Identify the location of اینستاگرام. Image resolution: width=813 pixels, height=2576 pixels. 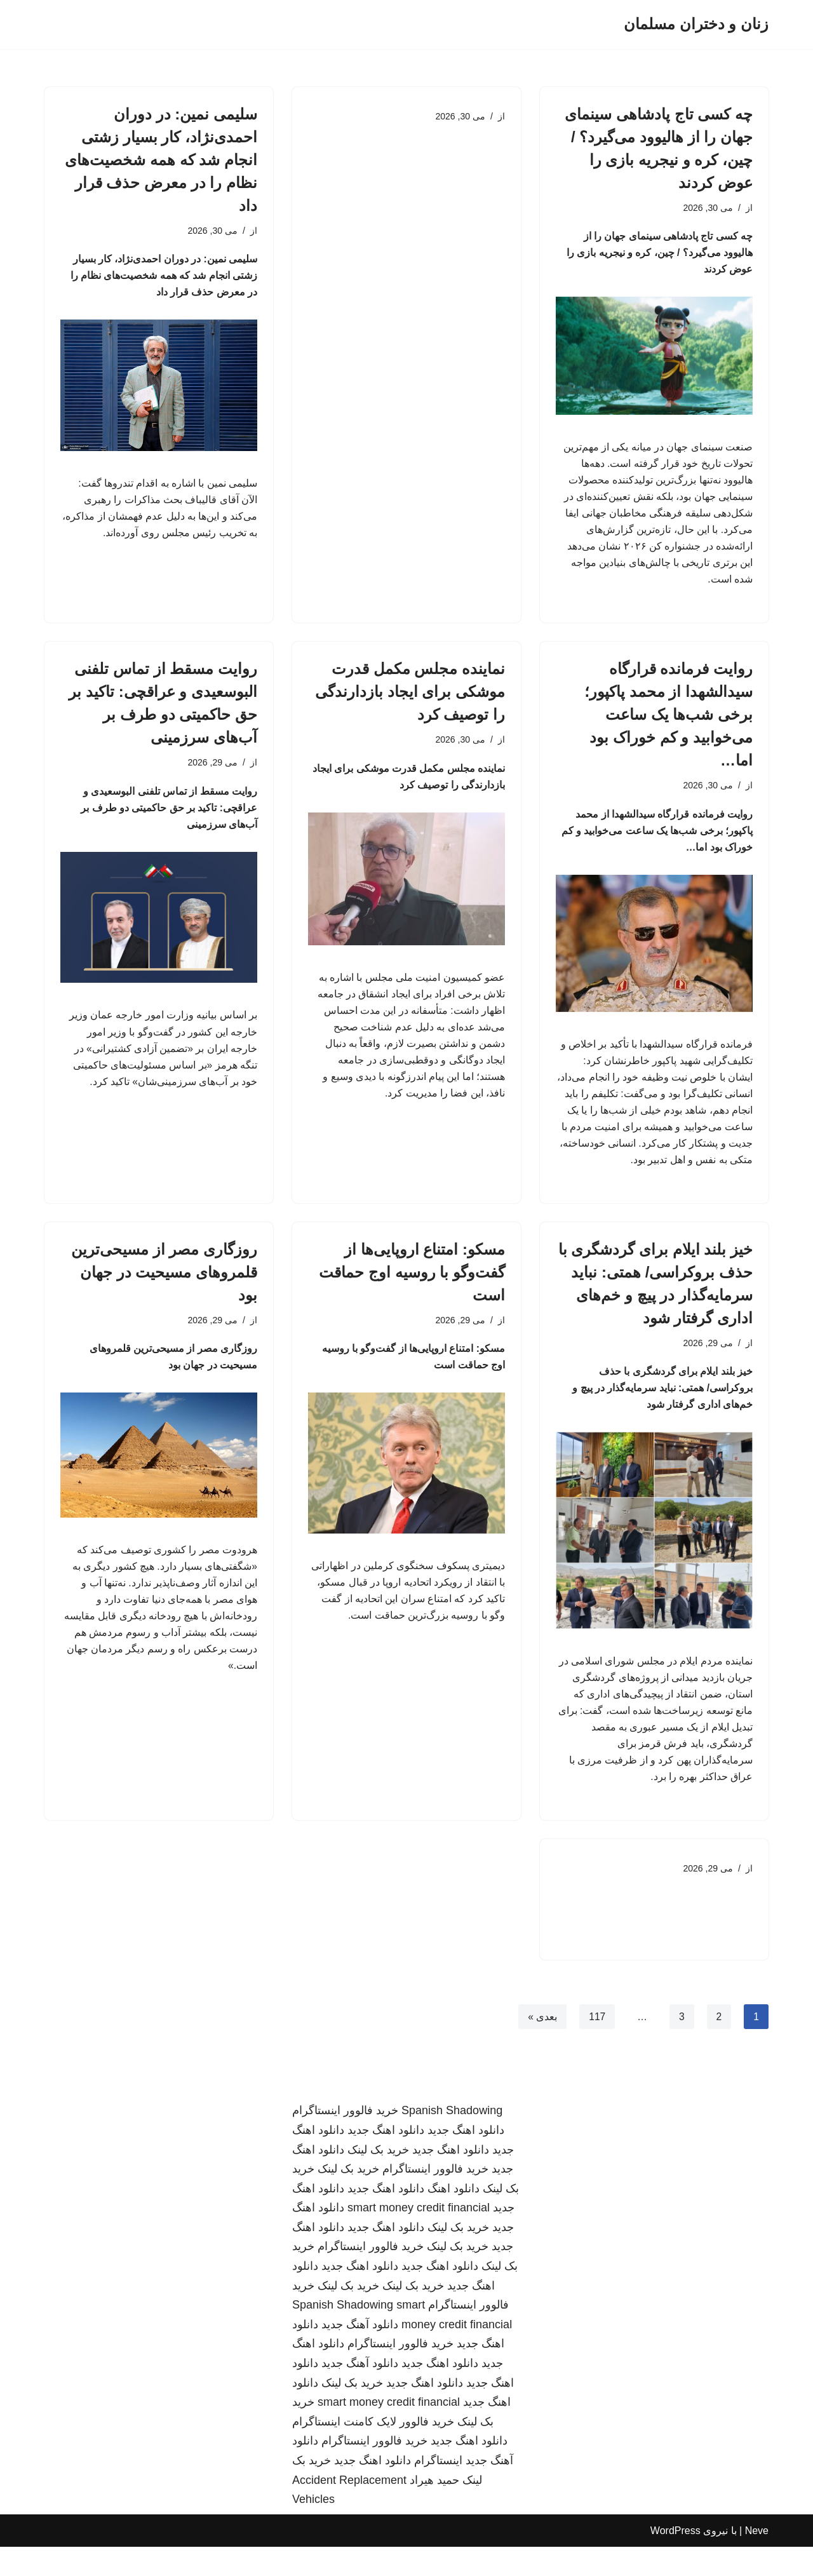
(438, 2489).